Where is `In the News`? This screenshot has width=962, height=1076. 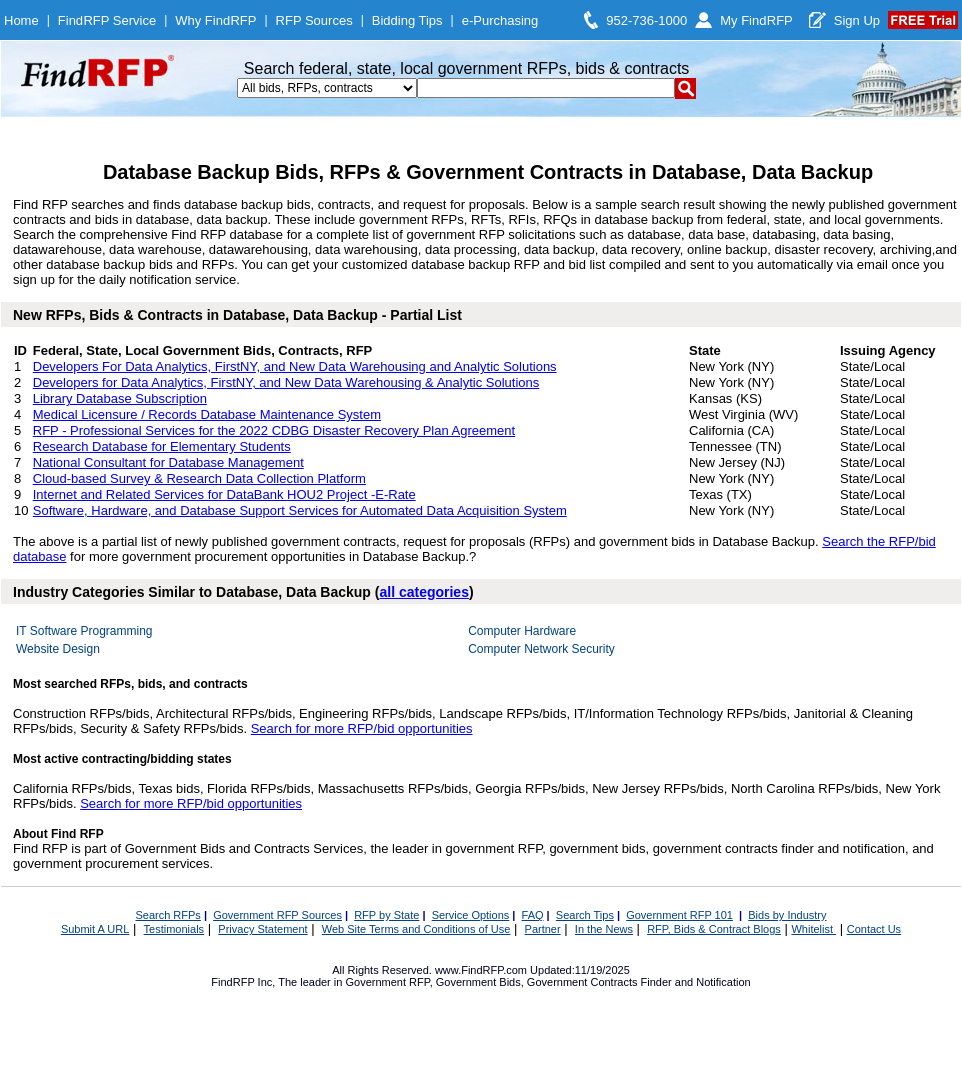 In the News is located at coordinates (604, 929).